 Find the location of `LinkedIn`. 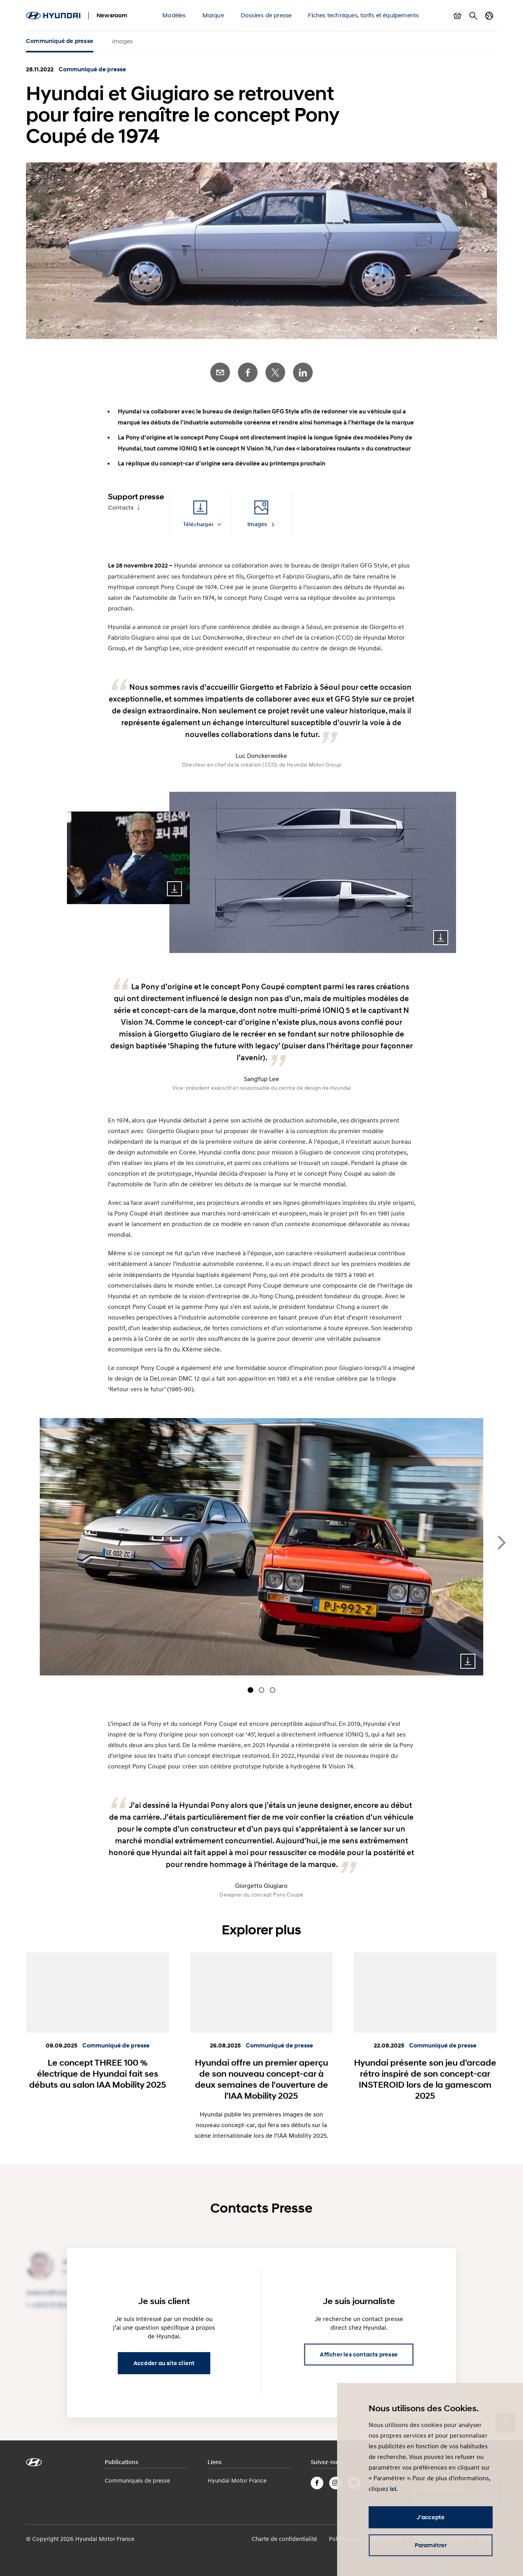

LinkedIn is located at coordinates (303, 372).